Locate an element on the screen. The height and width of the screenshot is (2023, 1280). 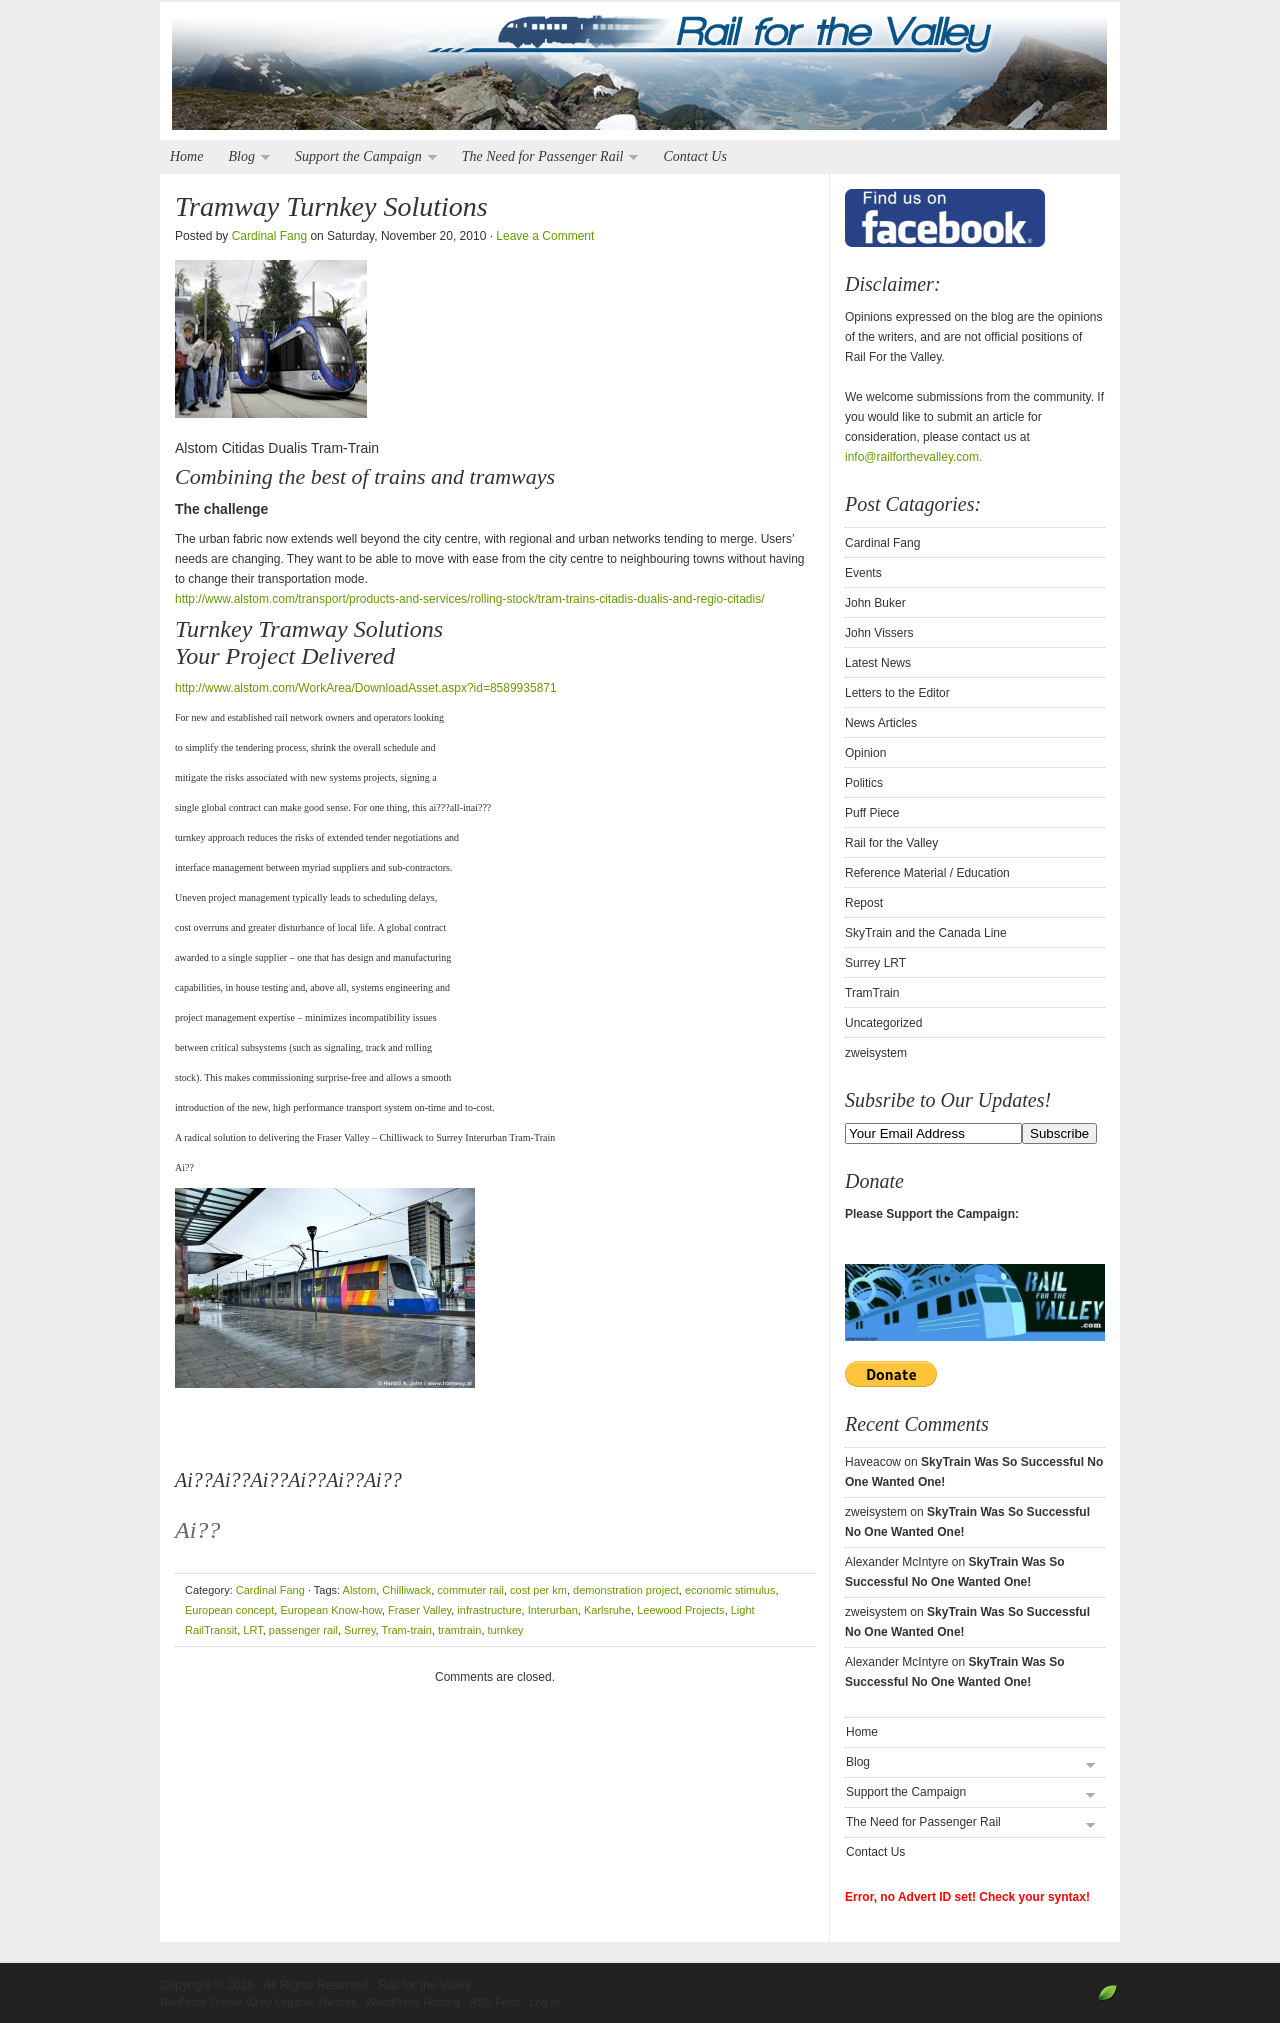
RSS Feed is located at coordinates (494, 2002).